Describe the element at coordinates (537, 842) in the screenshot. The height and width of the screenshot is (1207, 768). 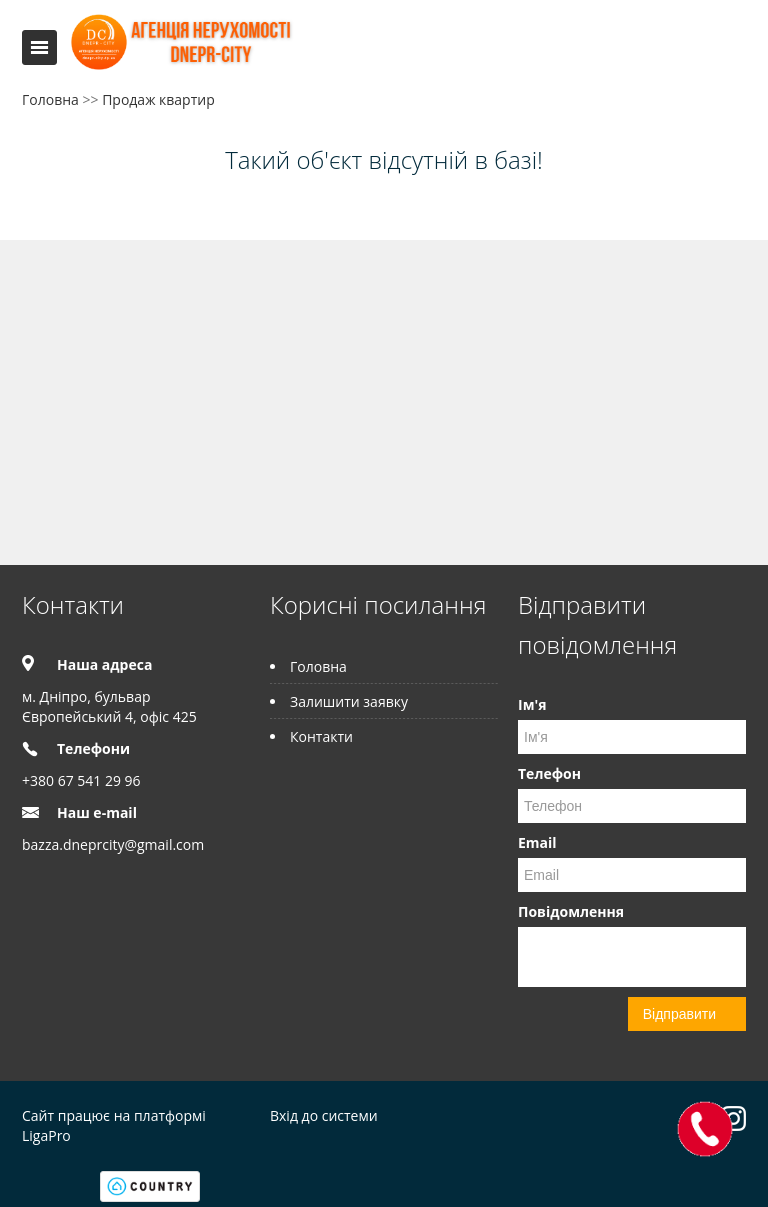
I see `Email` at that location.